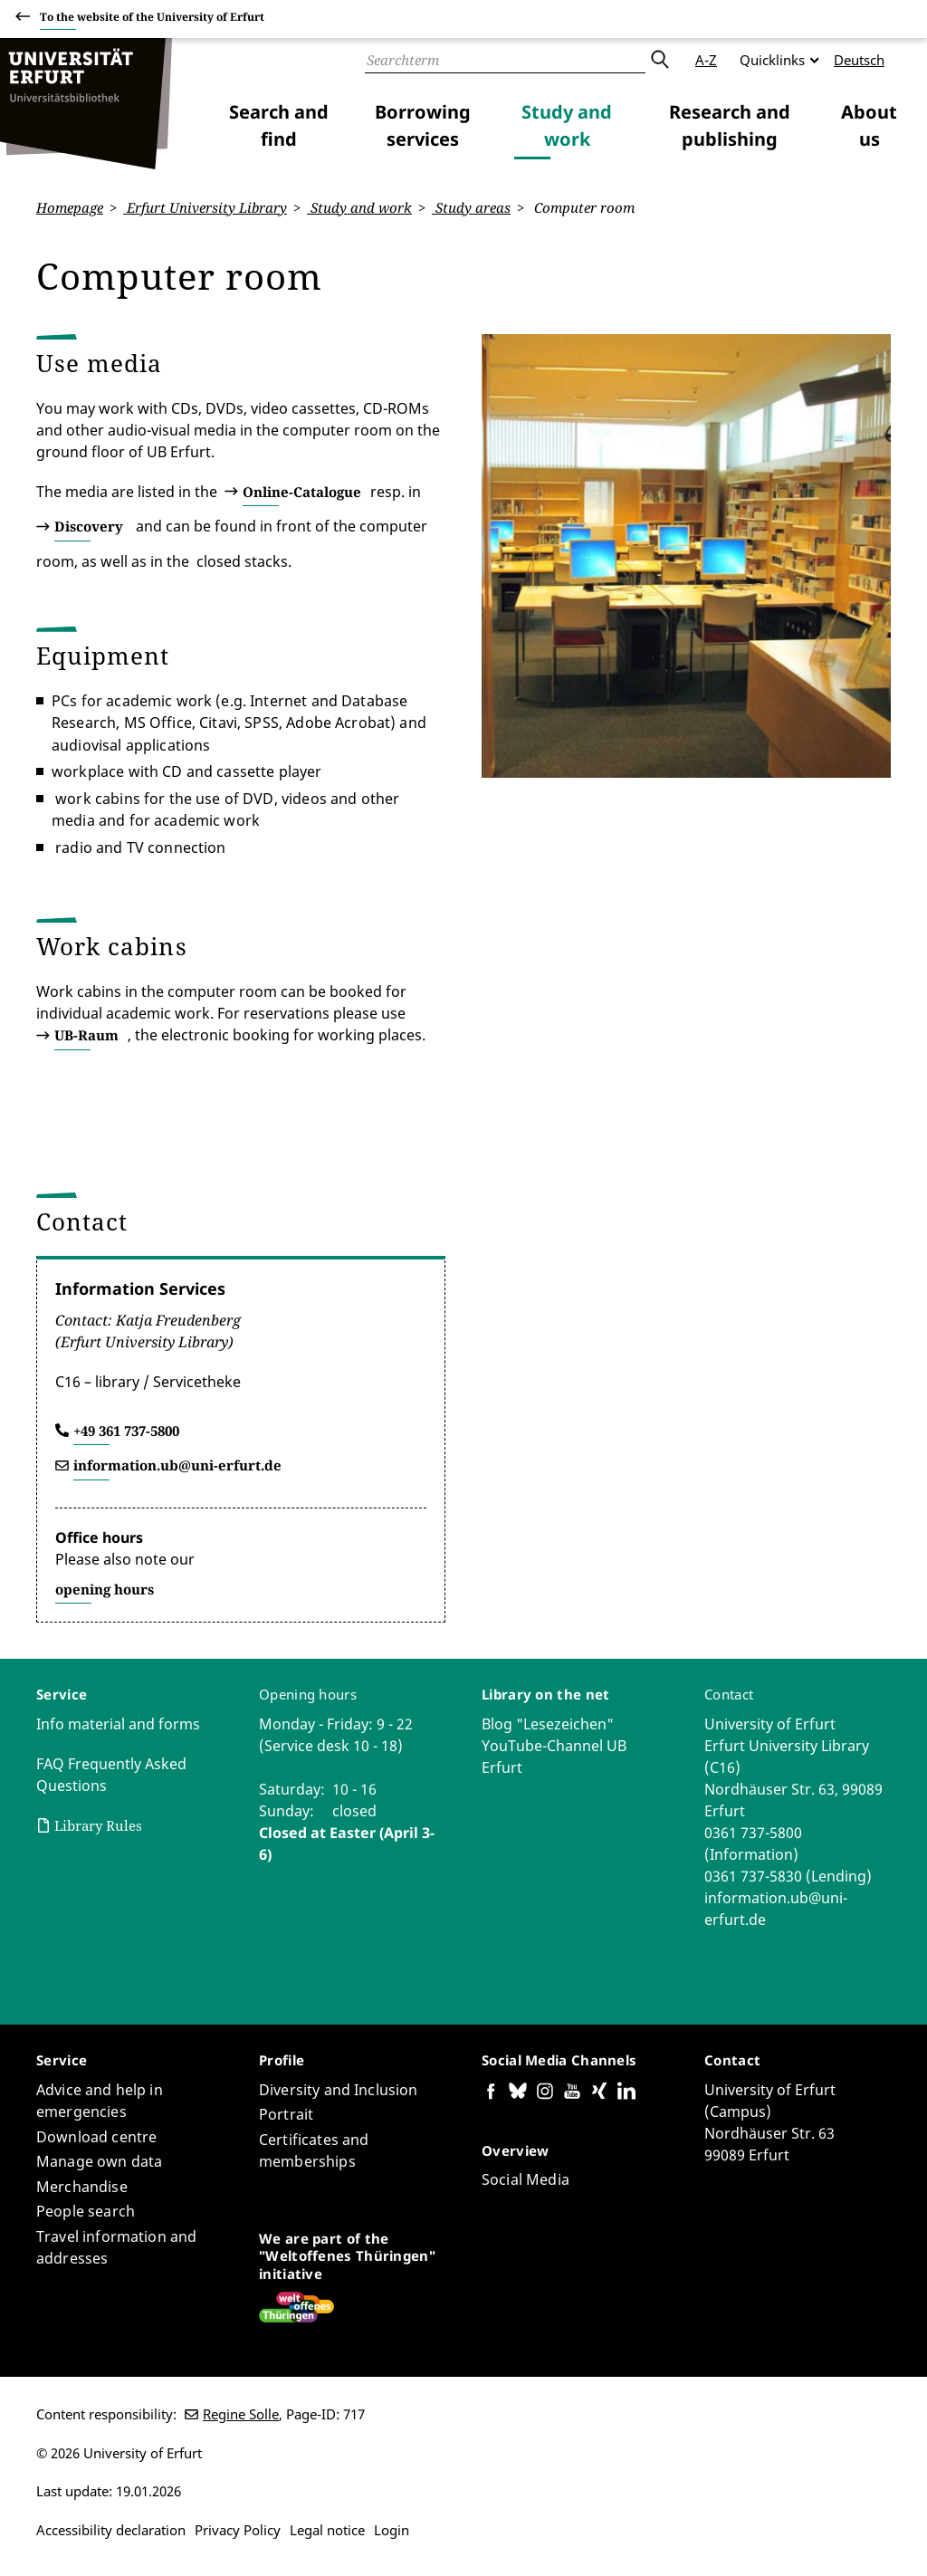 Image resolution: width=927 pixels, height=2576 pixels. Describe the element at coordinates (98, 1825) in the screenshot. I see `Library Rules` at that location.